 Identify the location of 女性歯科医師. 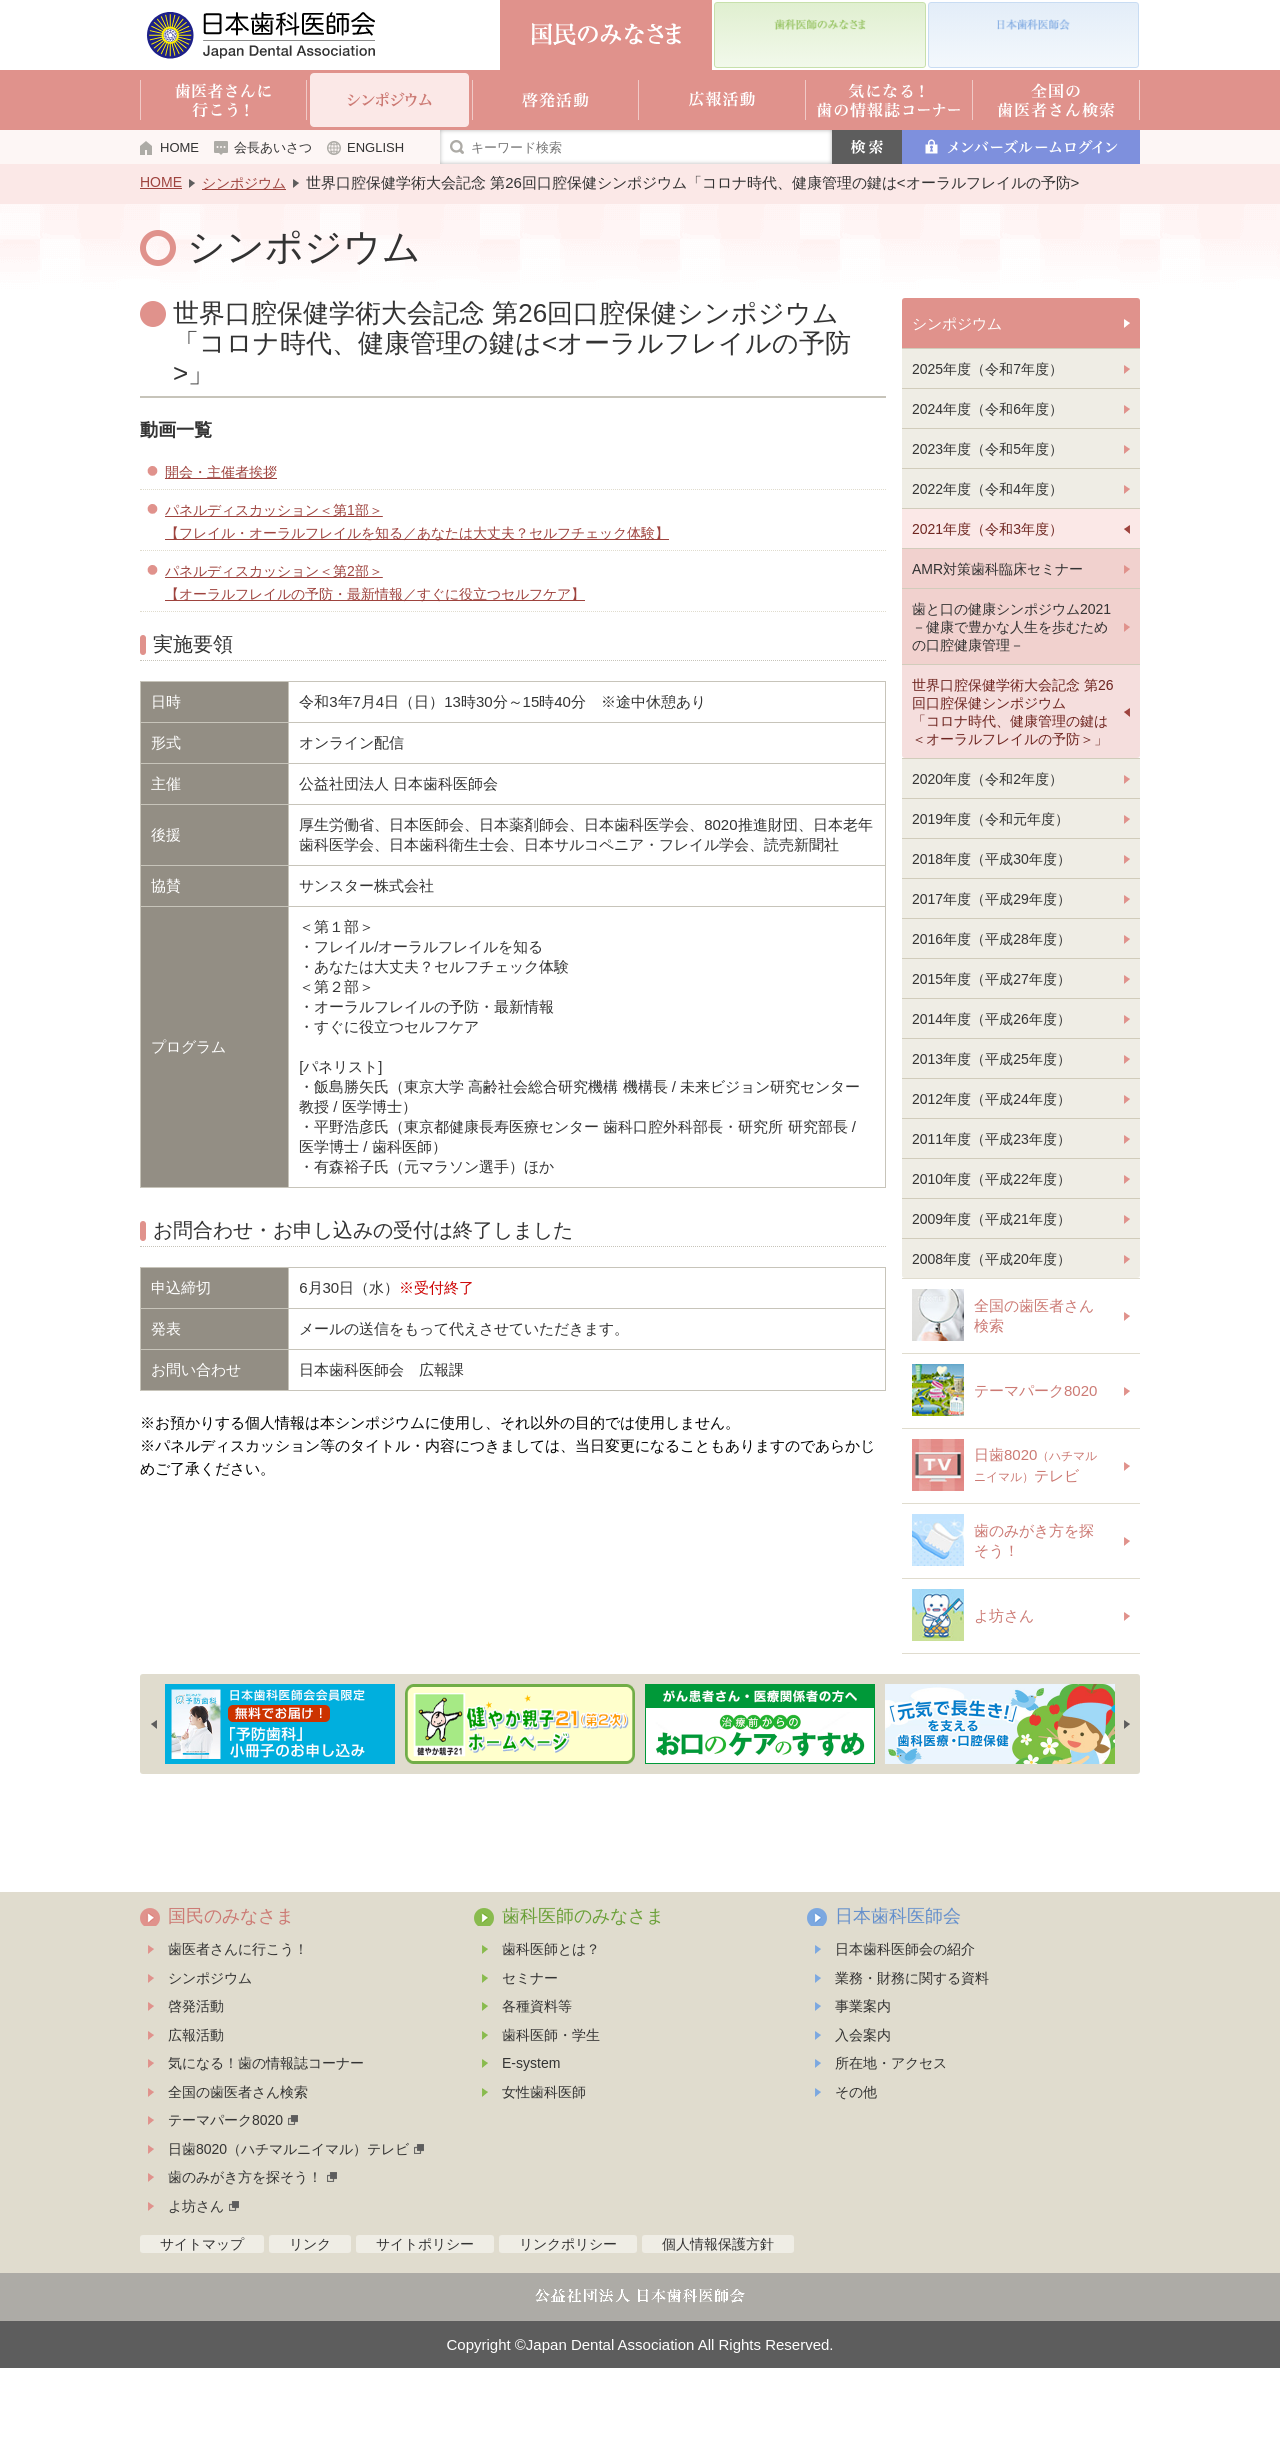
(544, 2171).